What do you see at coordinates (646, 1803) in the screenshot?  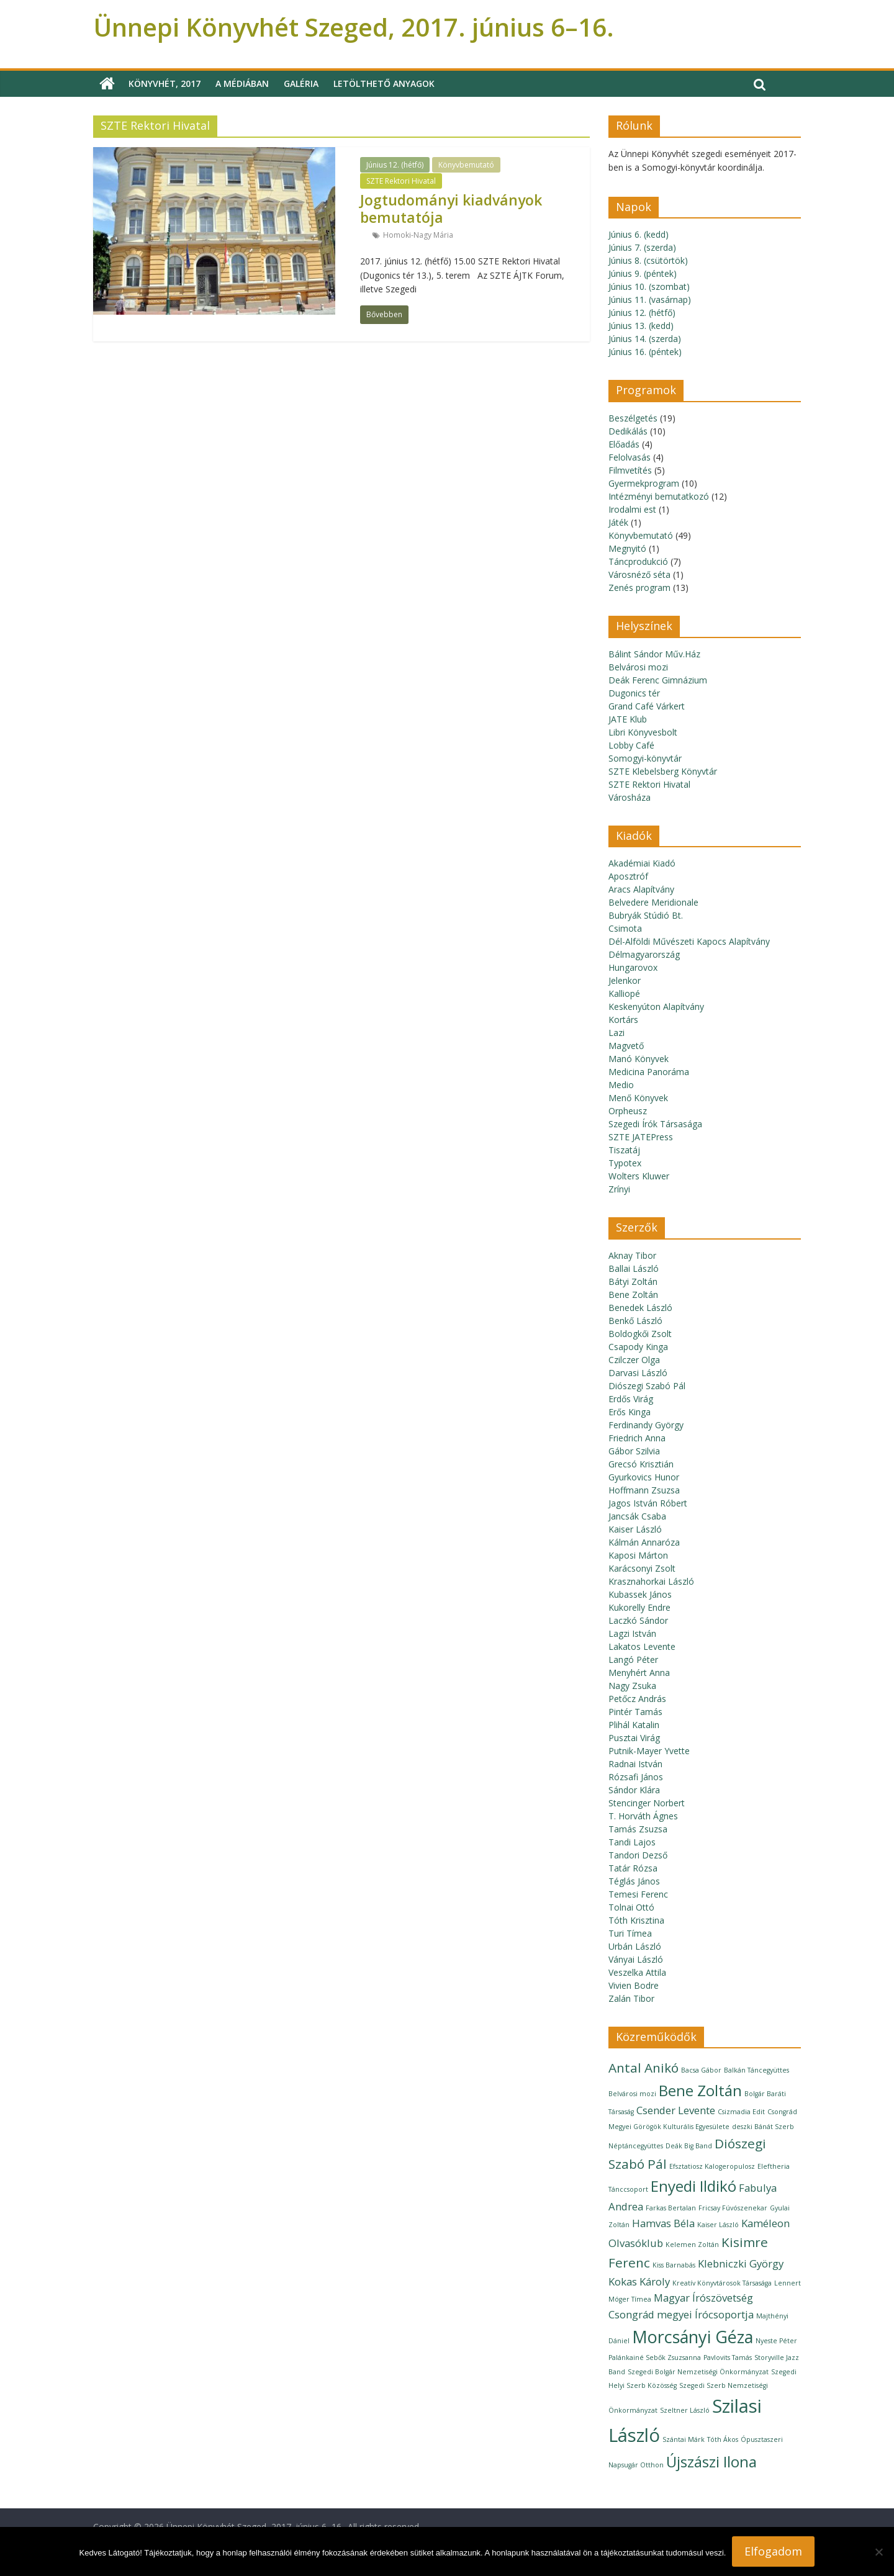 I see `Stencinger Norbert` at bounding box center [646, 1803].